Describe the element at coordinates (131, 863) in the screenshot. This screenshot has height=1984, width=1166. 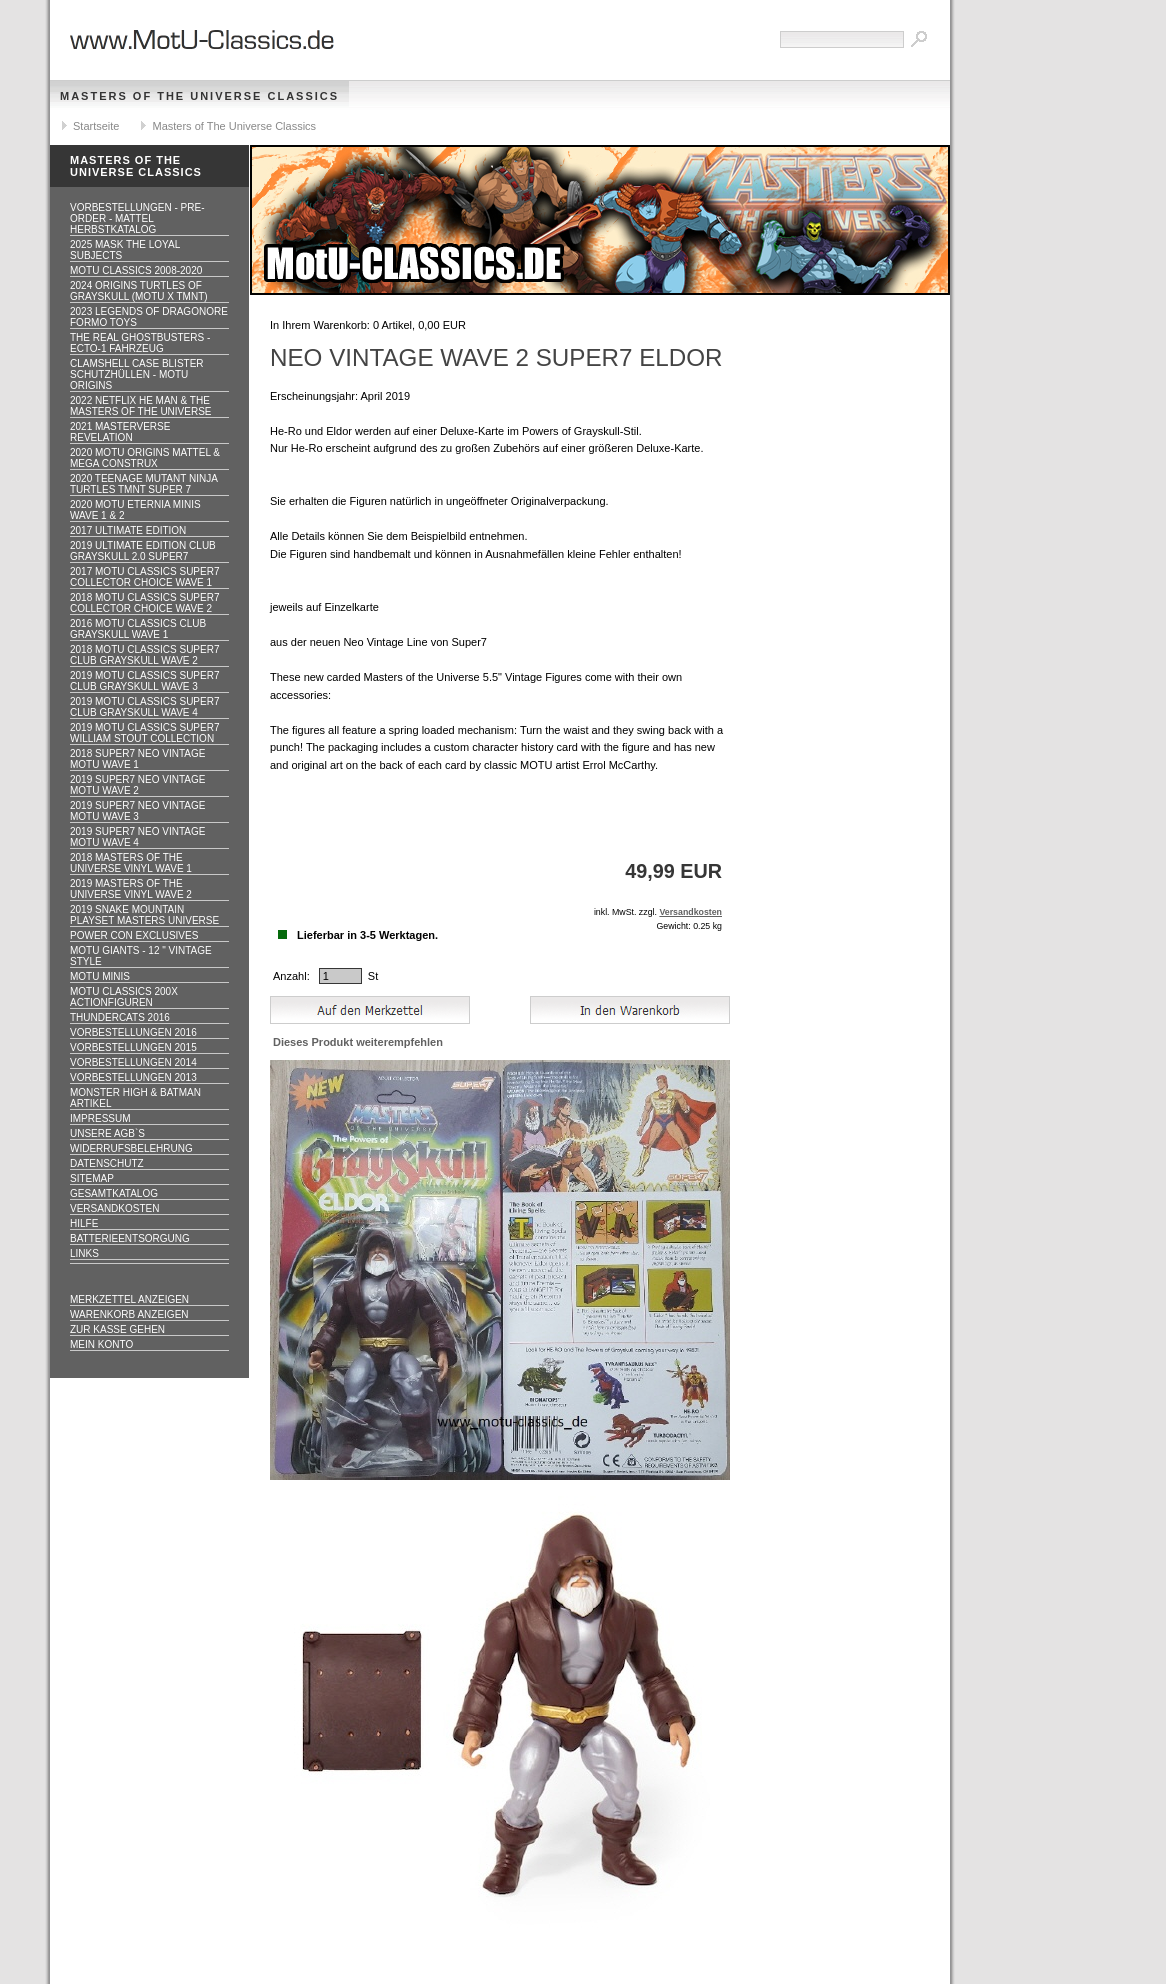
I see `2018 Masters of the Universe Vinyl WAVE 1` at that location.